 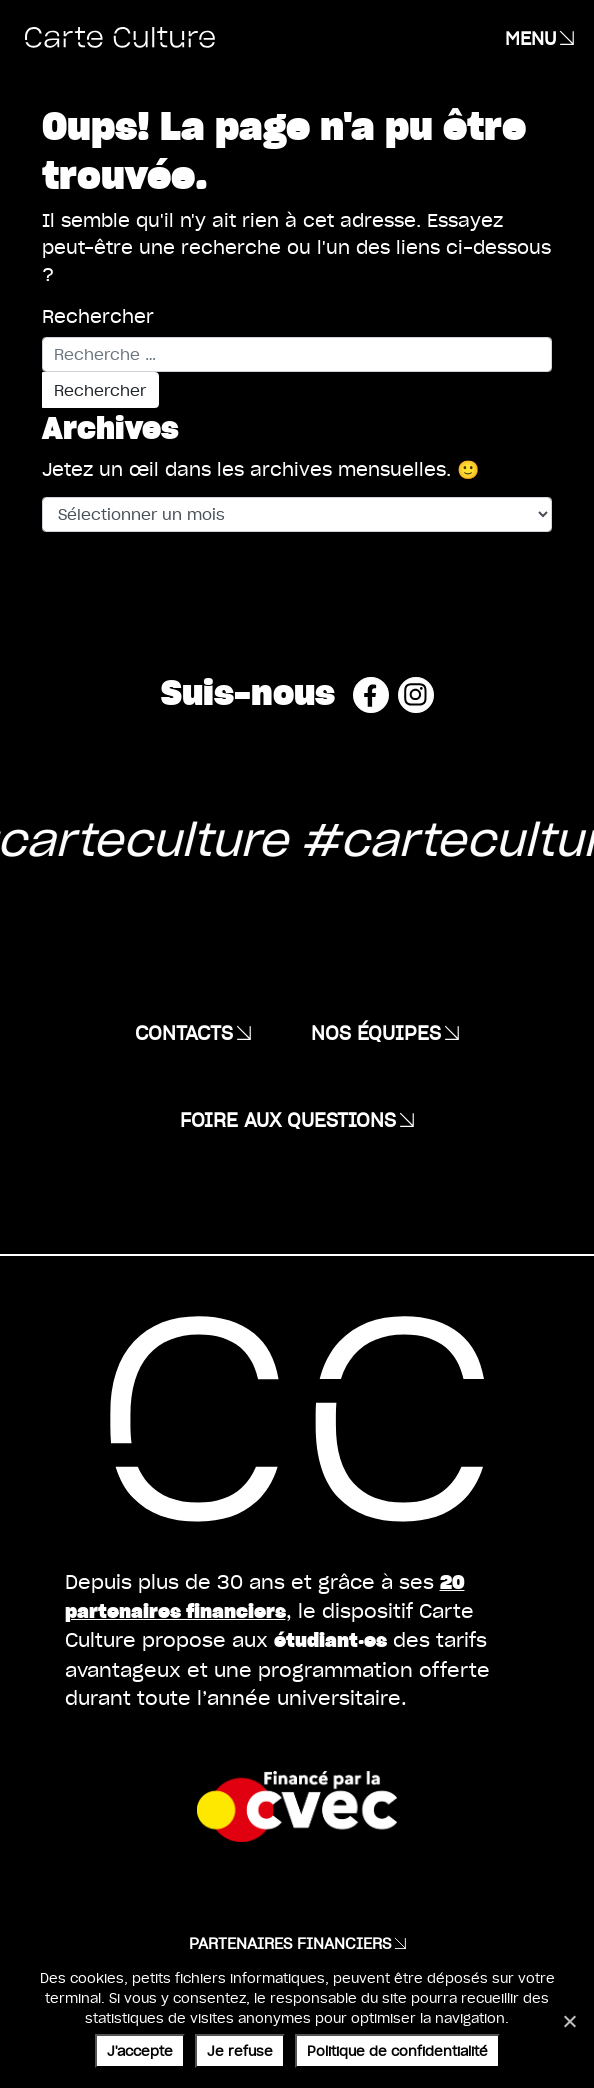 I want to click on Partenaires financiers, so click(x=290, y=1943).